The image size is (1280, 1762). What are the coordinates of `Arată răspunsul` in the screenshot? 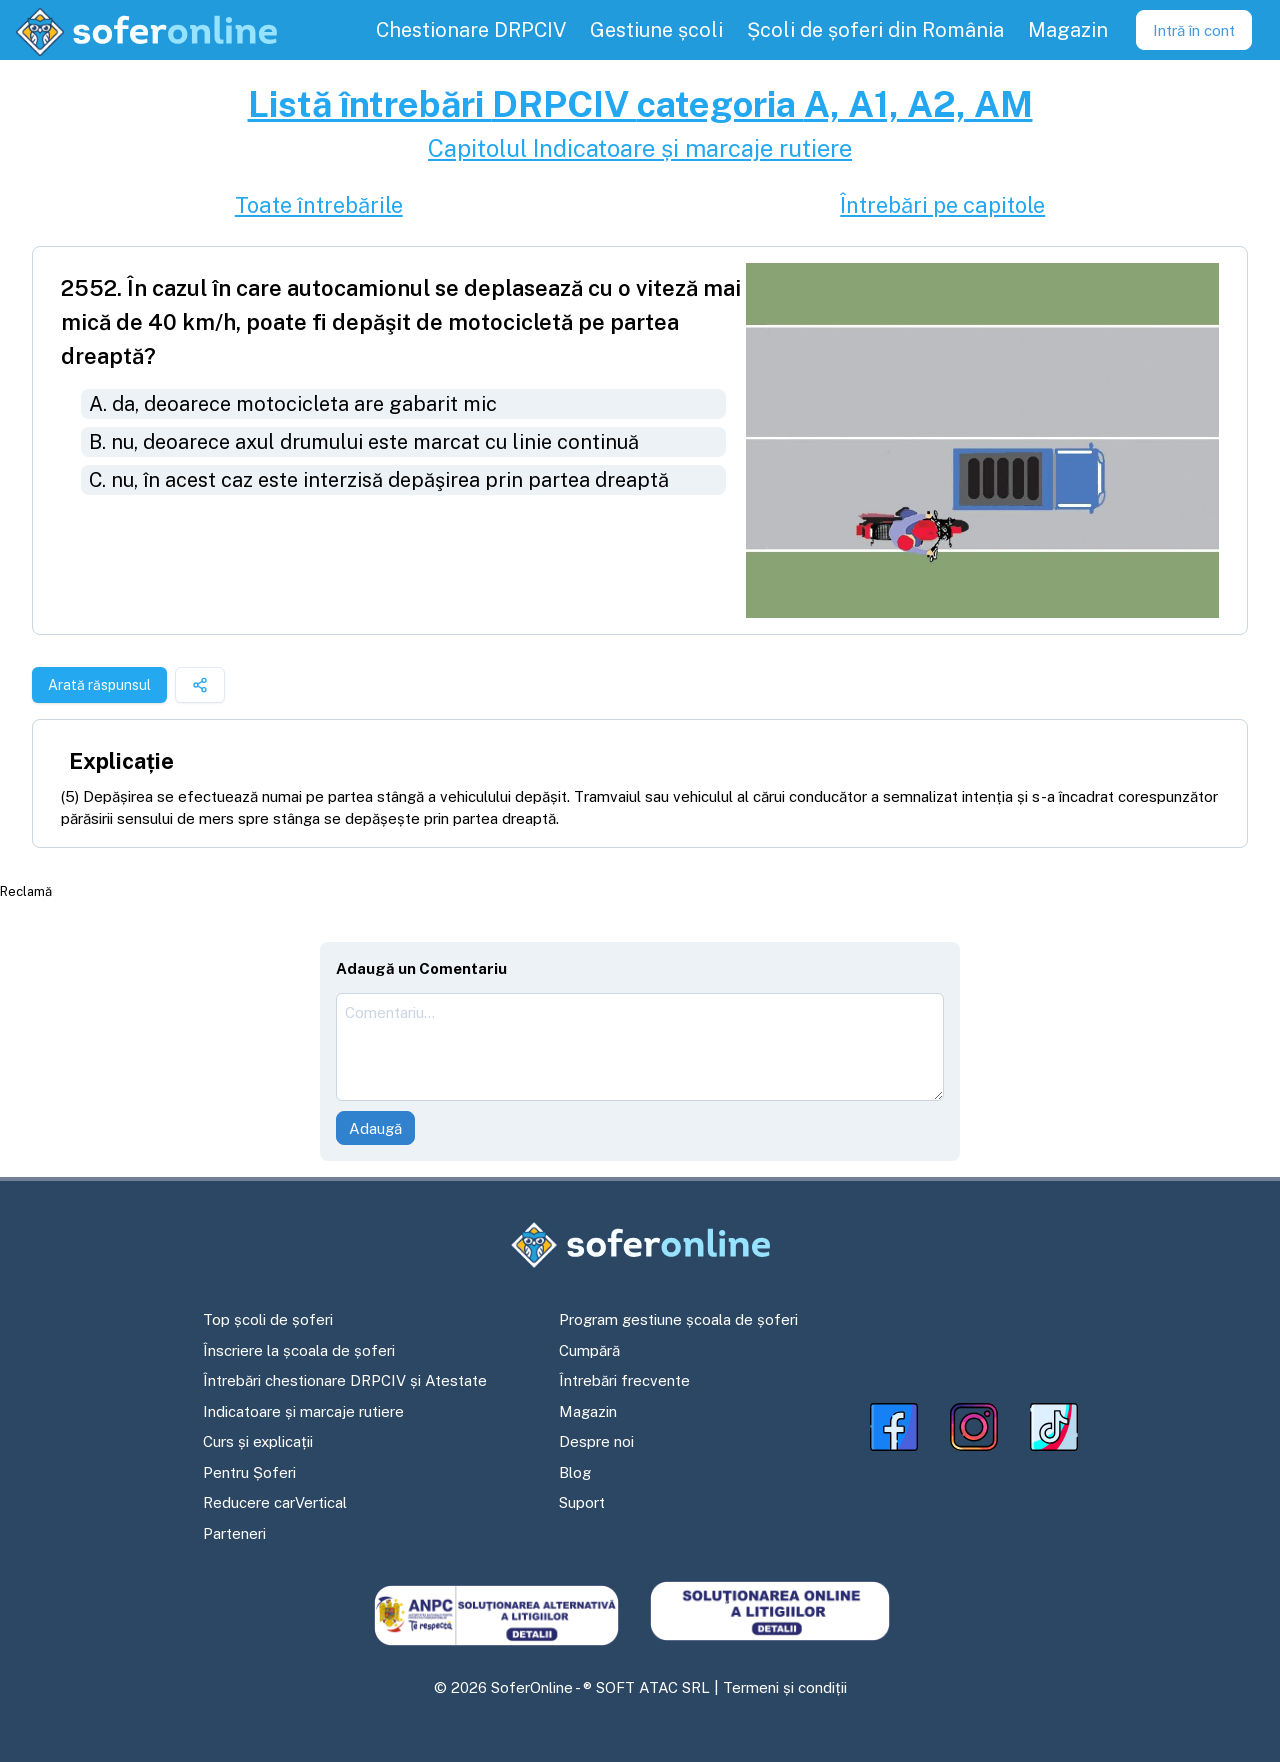 It's located at (99, 685).